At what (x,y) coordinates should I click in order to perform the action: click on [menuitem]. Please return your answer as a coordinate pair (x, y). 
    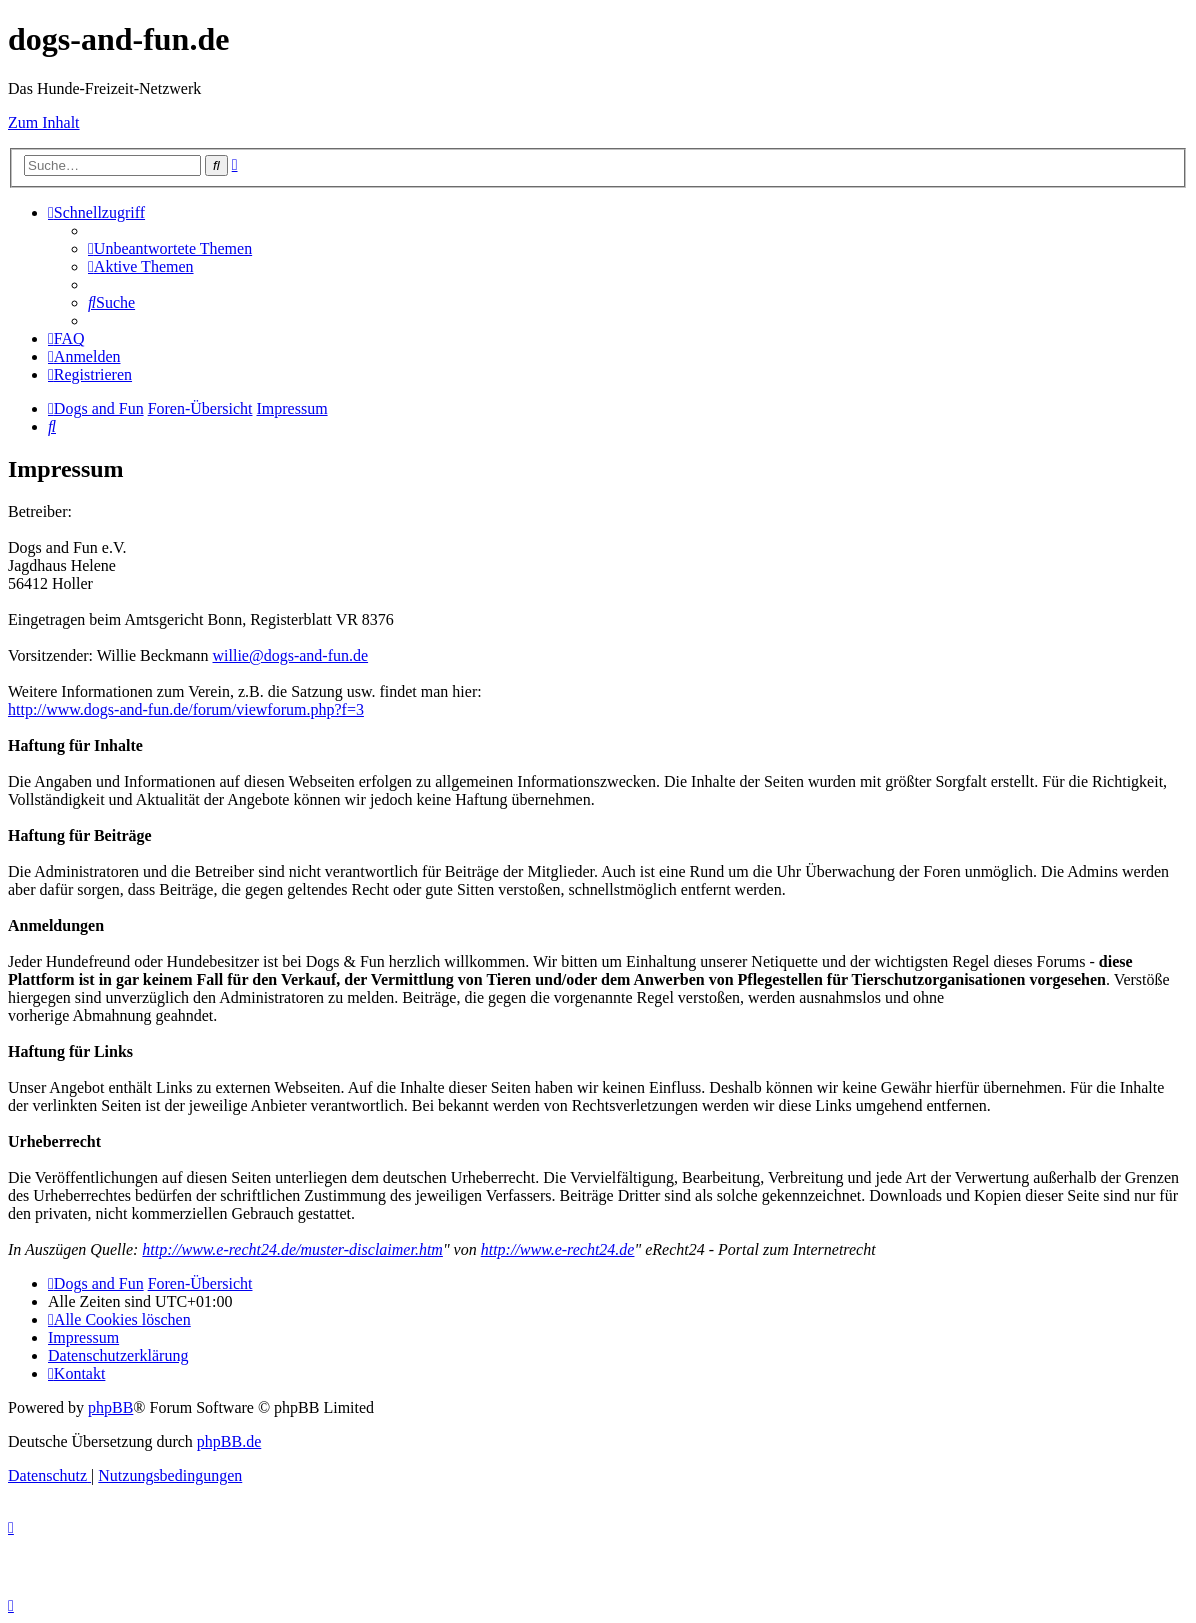
    Looking at the image, I should click on (170, 248).